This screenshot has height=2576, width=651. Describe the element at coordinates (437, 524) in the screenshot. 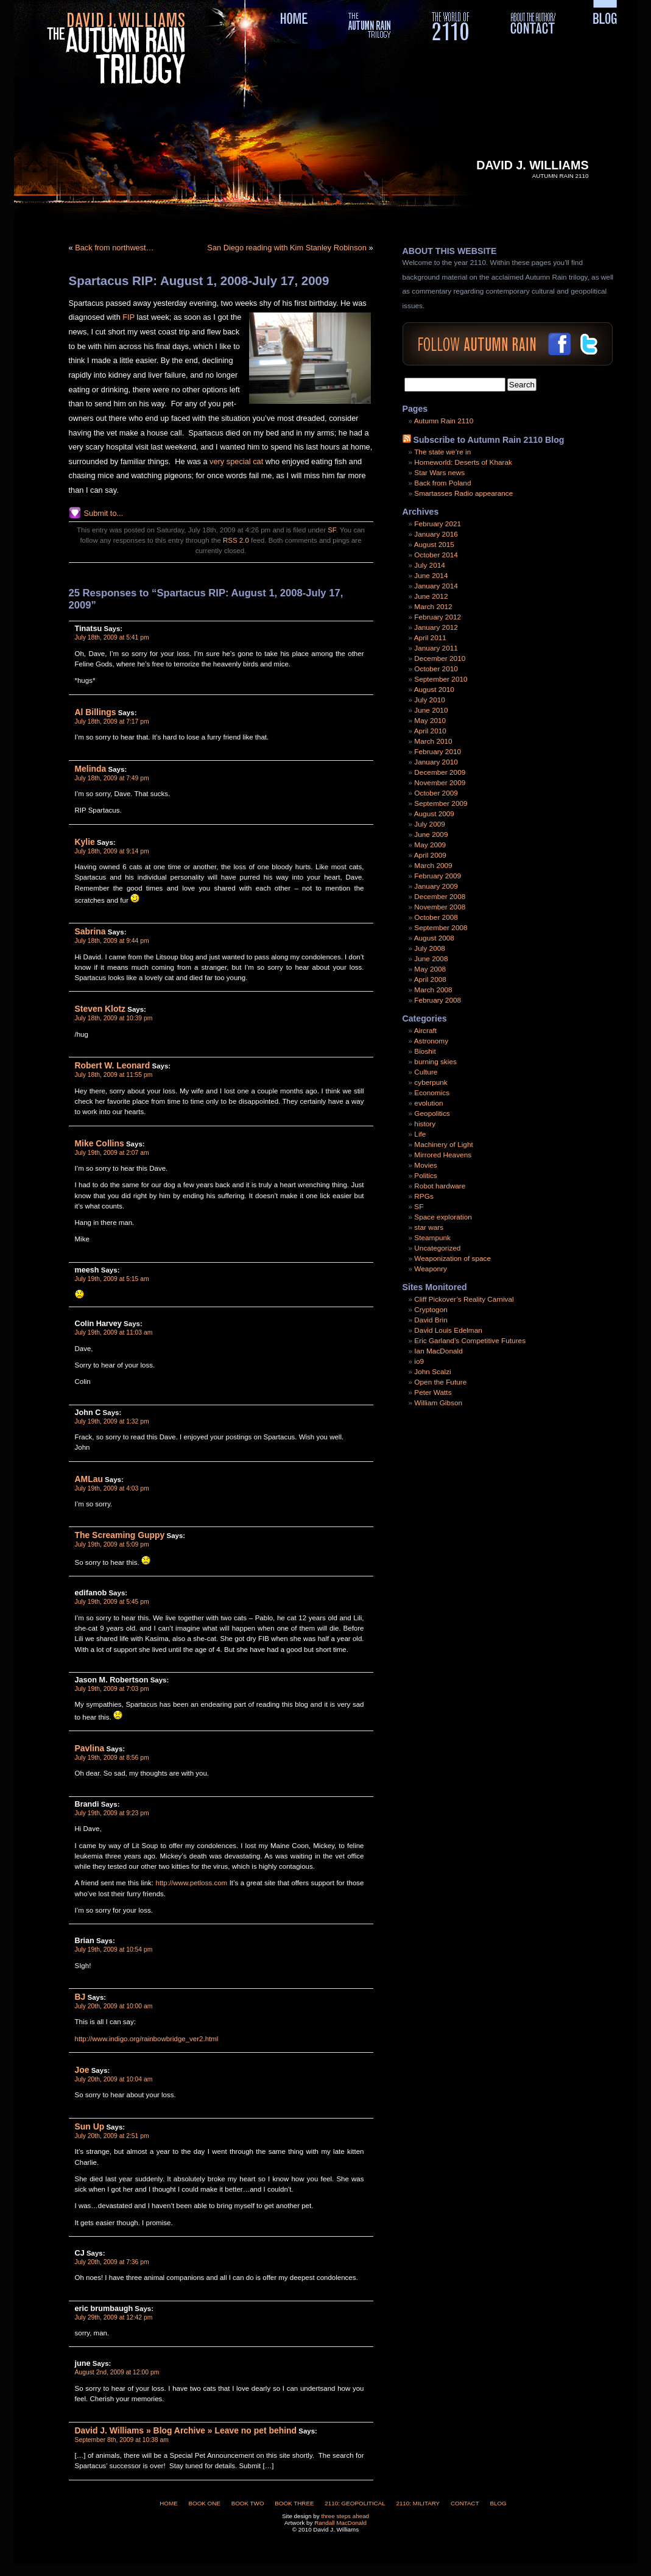

I see `February 2021` at that location.